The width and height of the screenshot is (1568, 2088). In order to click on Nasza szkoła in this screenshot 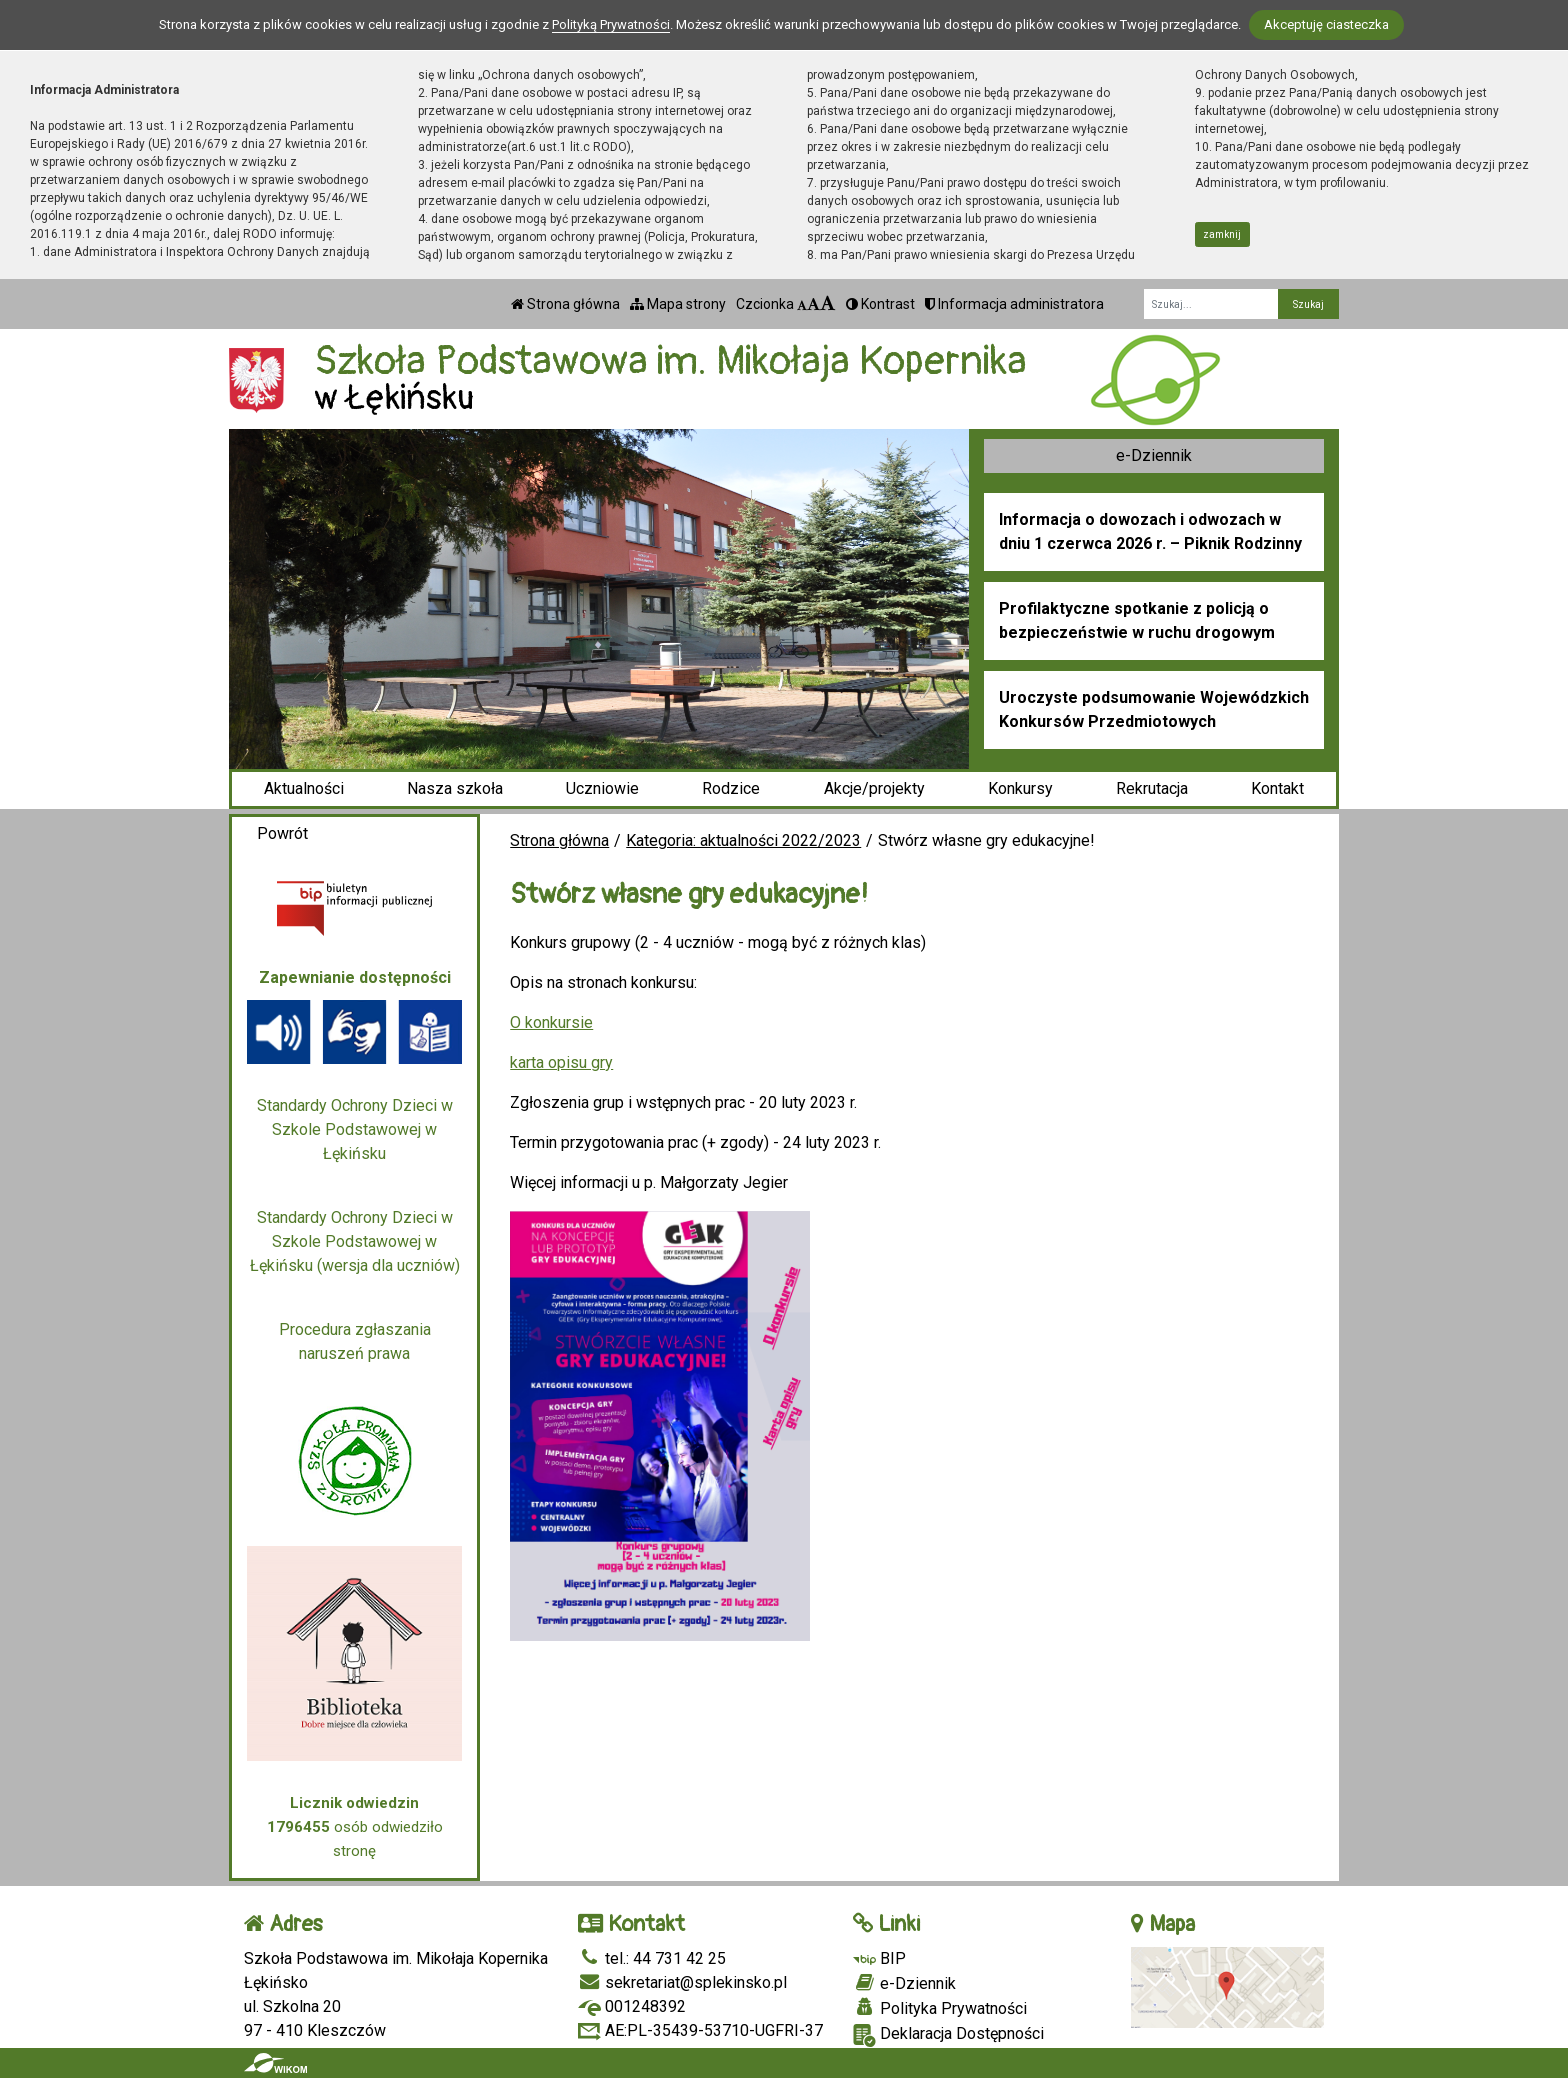, I will do `click(455, 788)`.